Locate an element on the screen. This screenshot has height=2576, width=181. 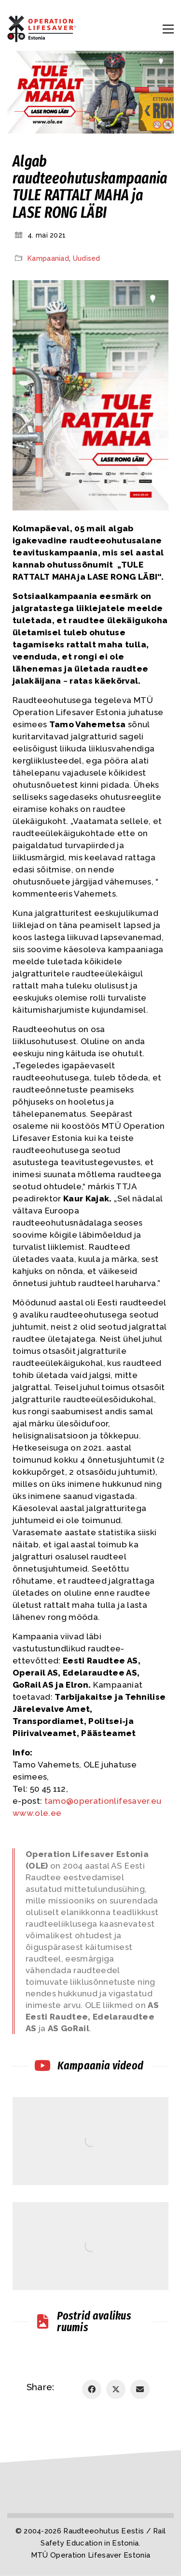
[button] is located at coordinates (168, 29).